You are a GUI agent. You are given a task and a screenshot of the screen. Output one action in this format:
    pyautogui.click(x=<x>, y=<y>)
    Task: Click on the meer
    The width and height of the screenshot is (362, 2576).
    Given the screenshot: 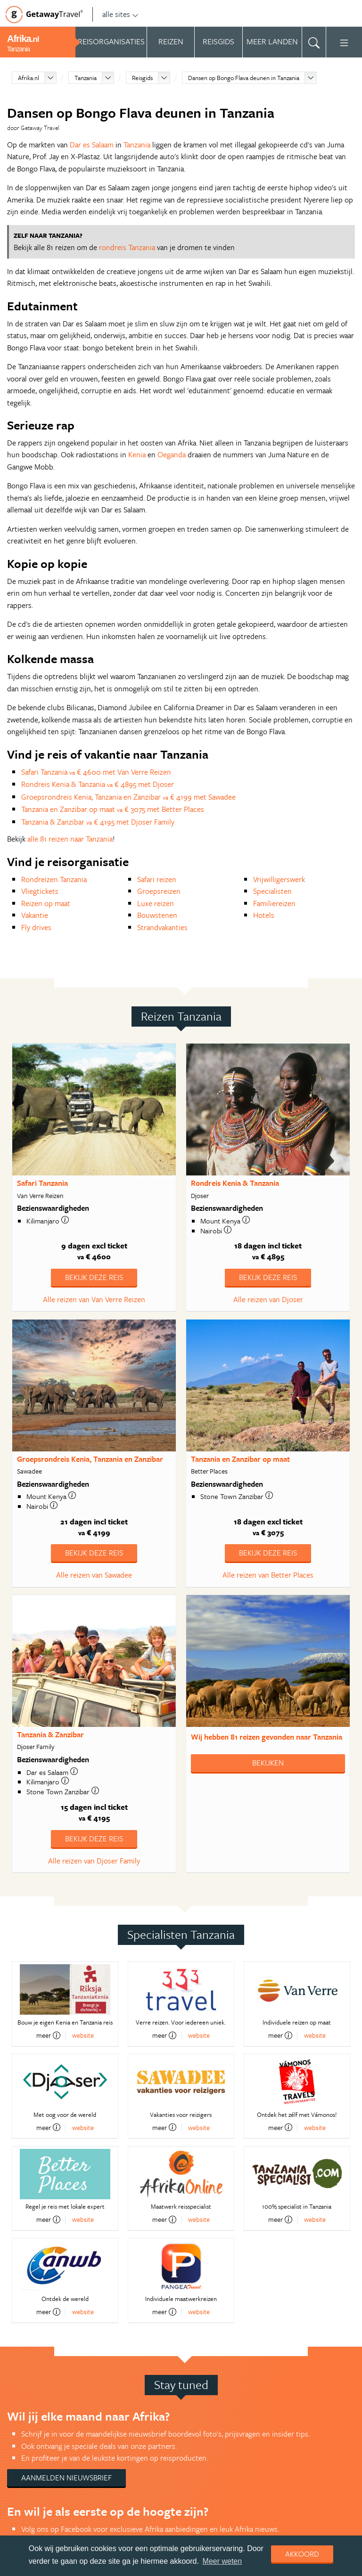 What is the action you would take?
    pyautogui.click(x=48, y=2035)
    